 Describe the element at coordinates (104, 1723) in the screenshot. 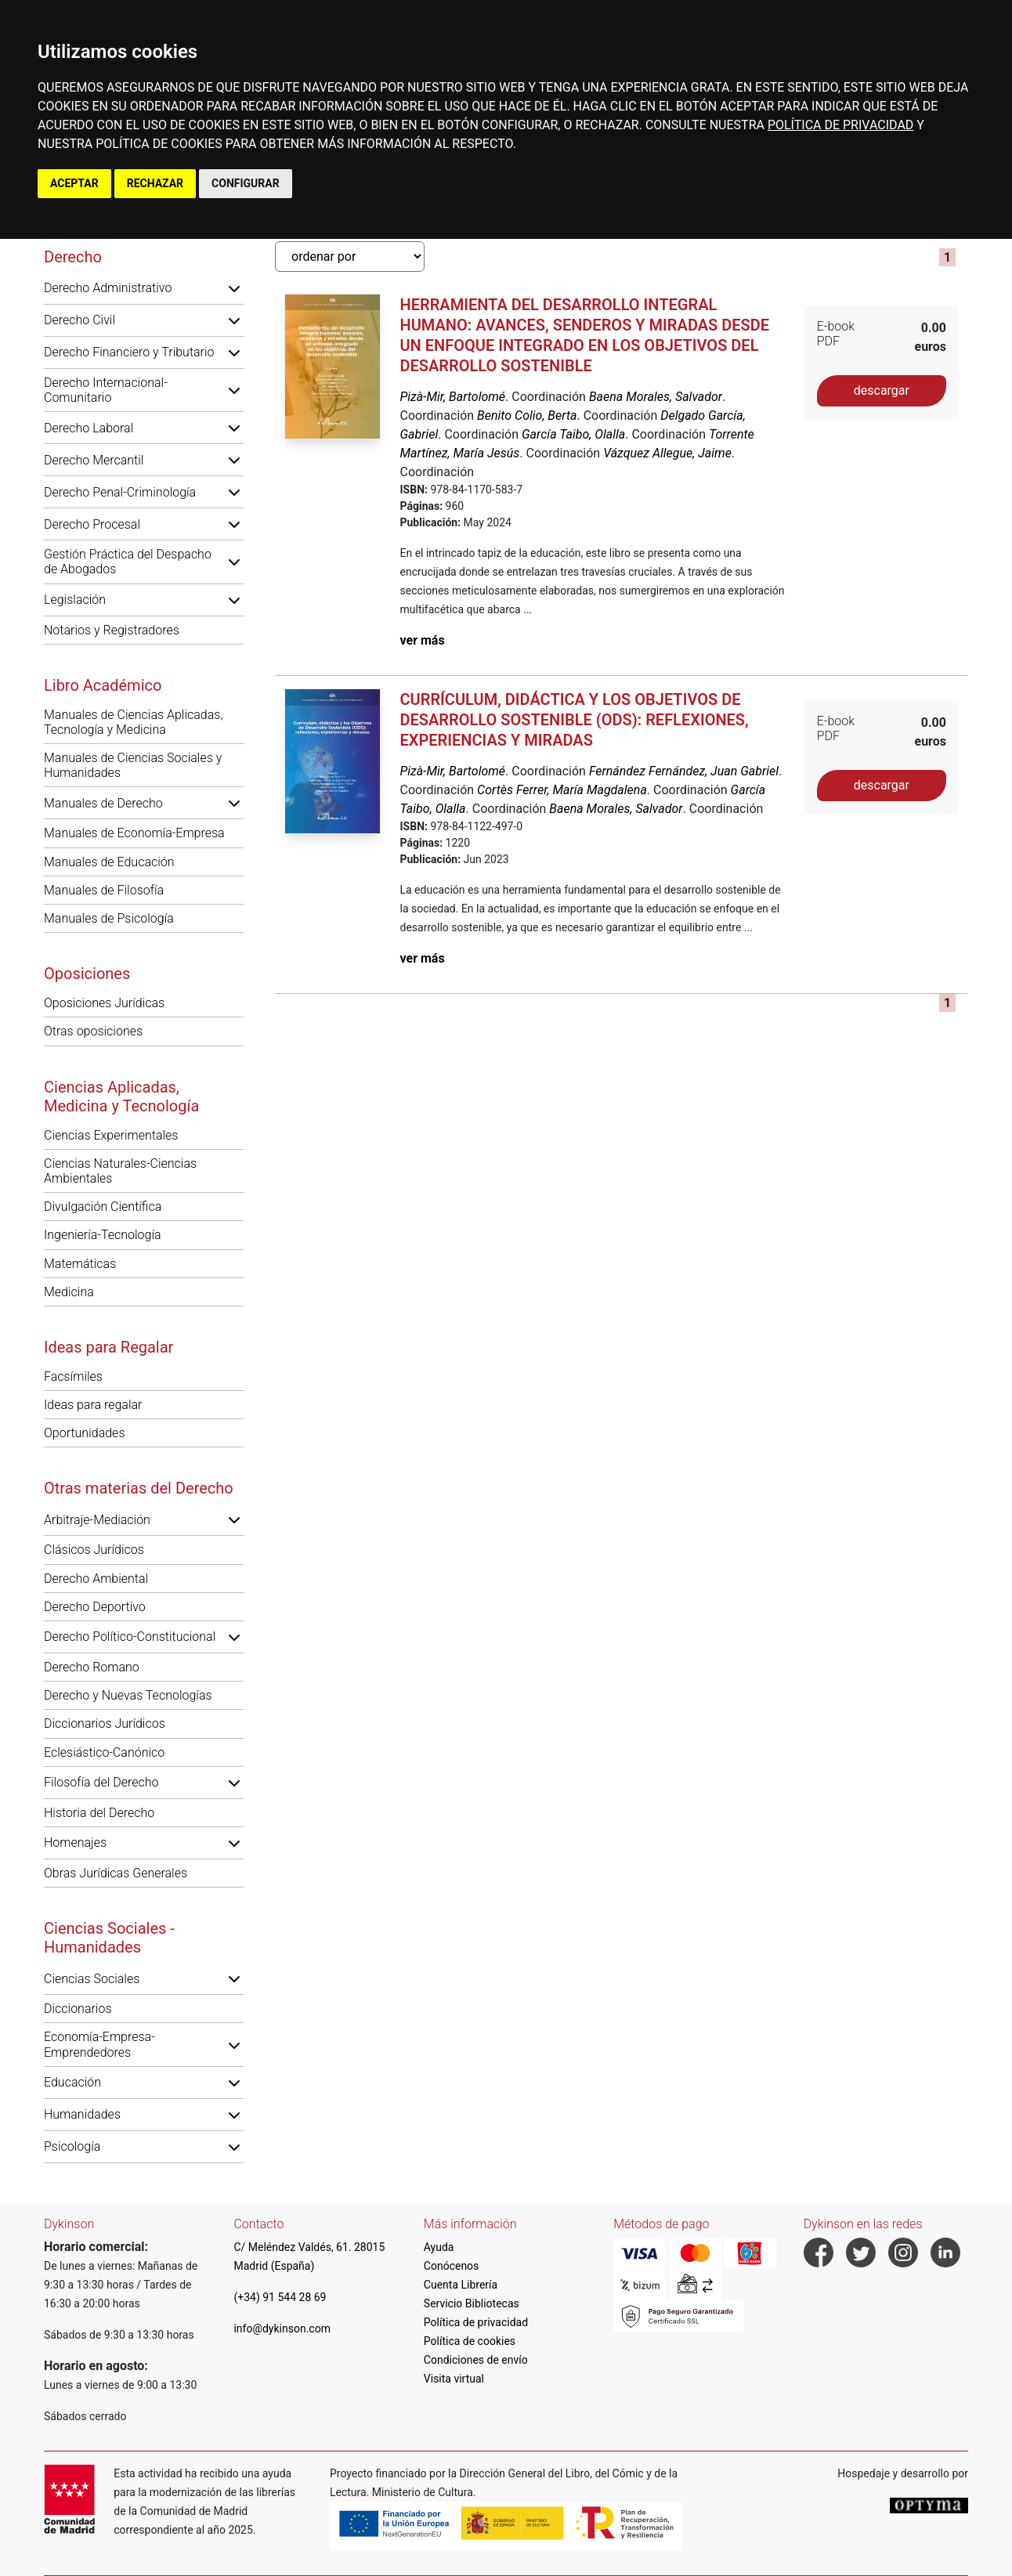

I see `Diccionarios Jurídicos` at that location.